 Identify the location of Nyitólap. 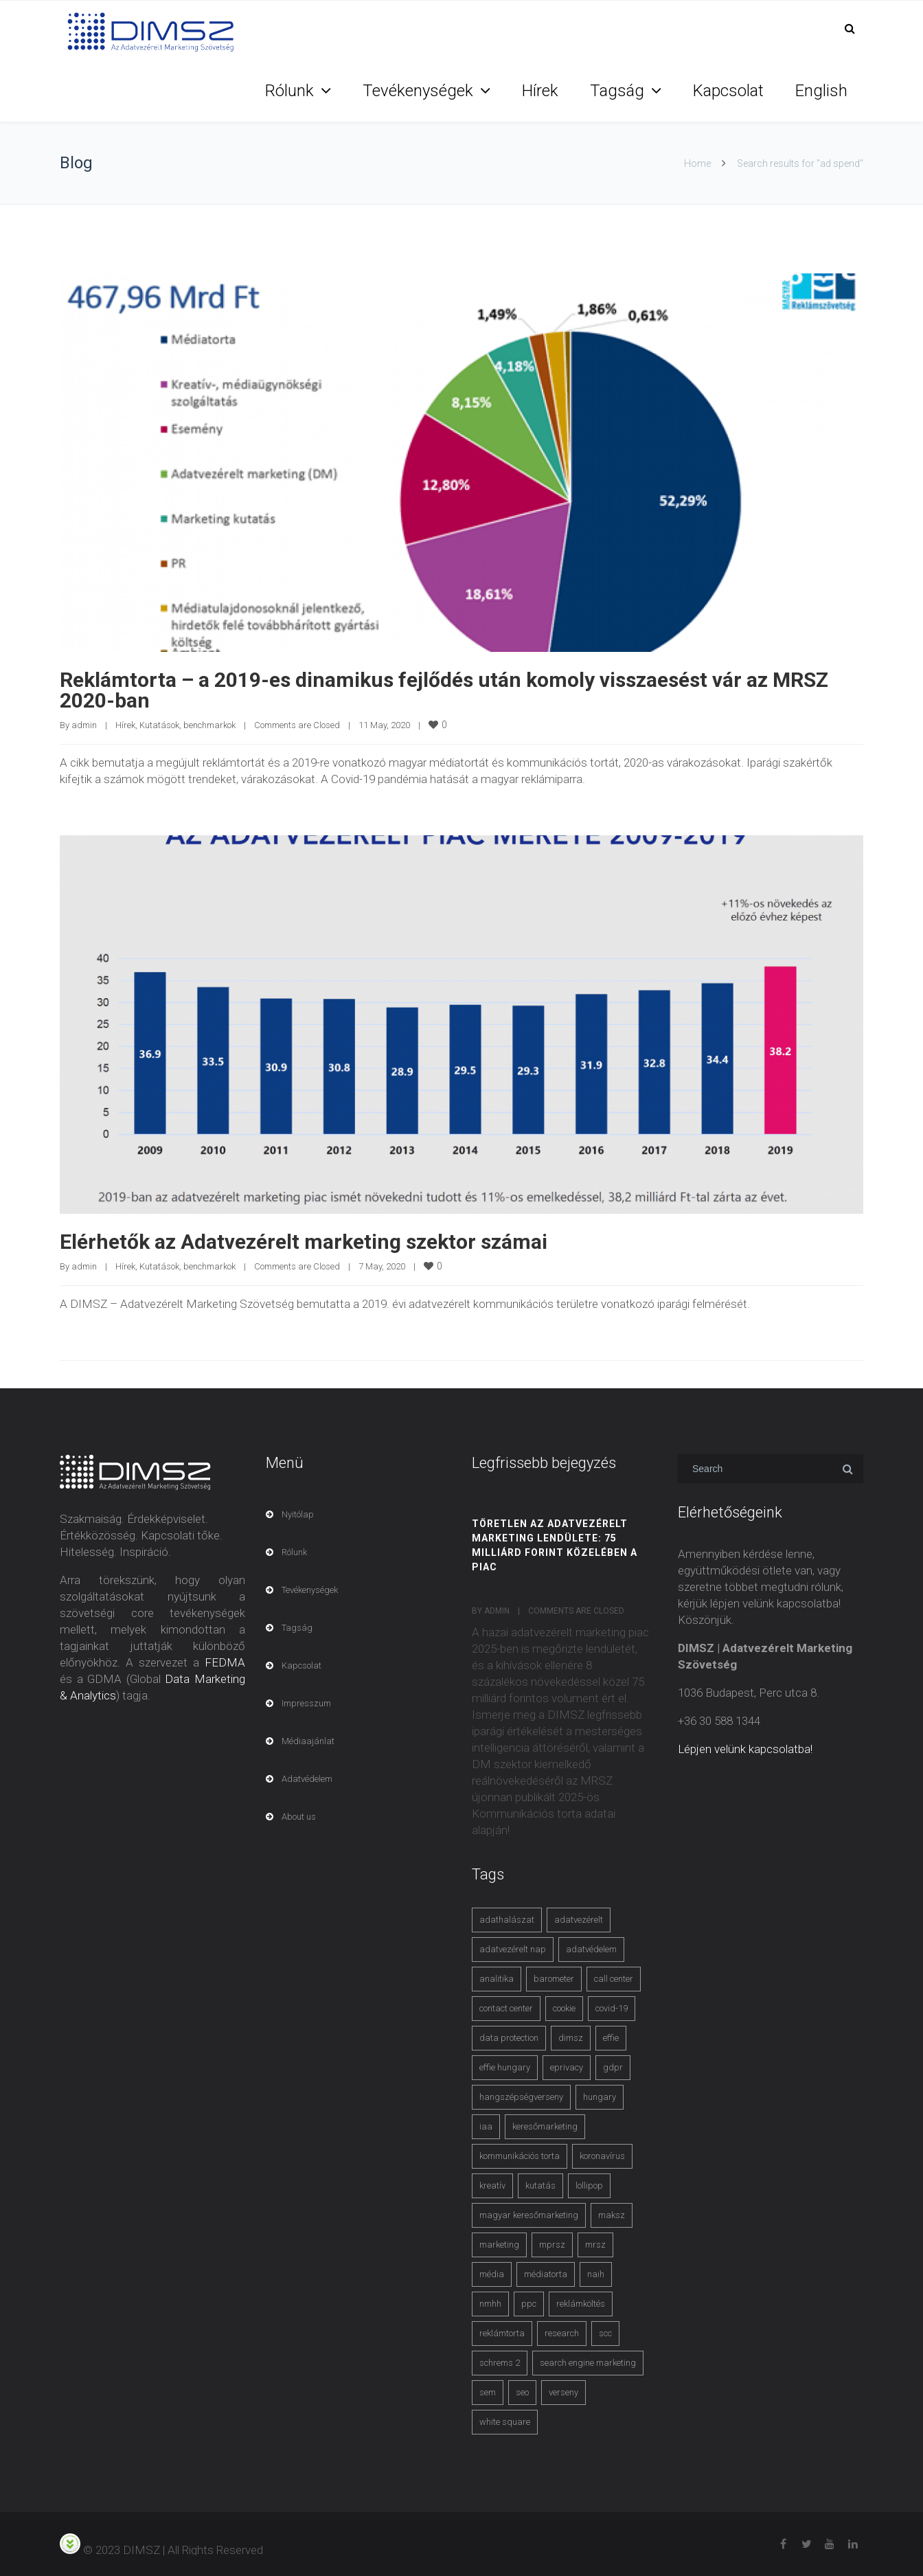
(298, 1514).